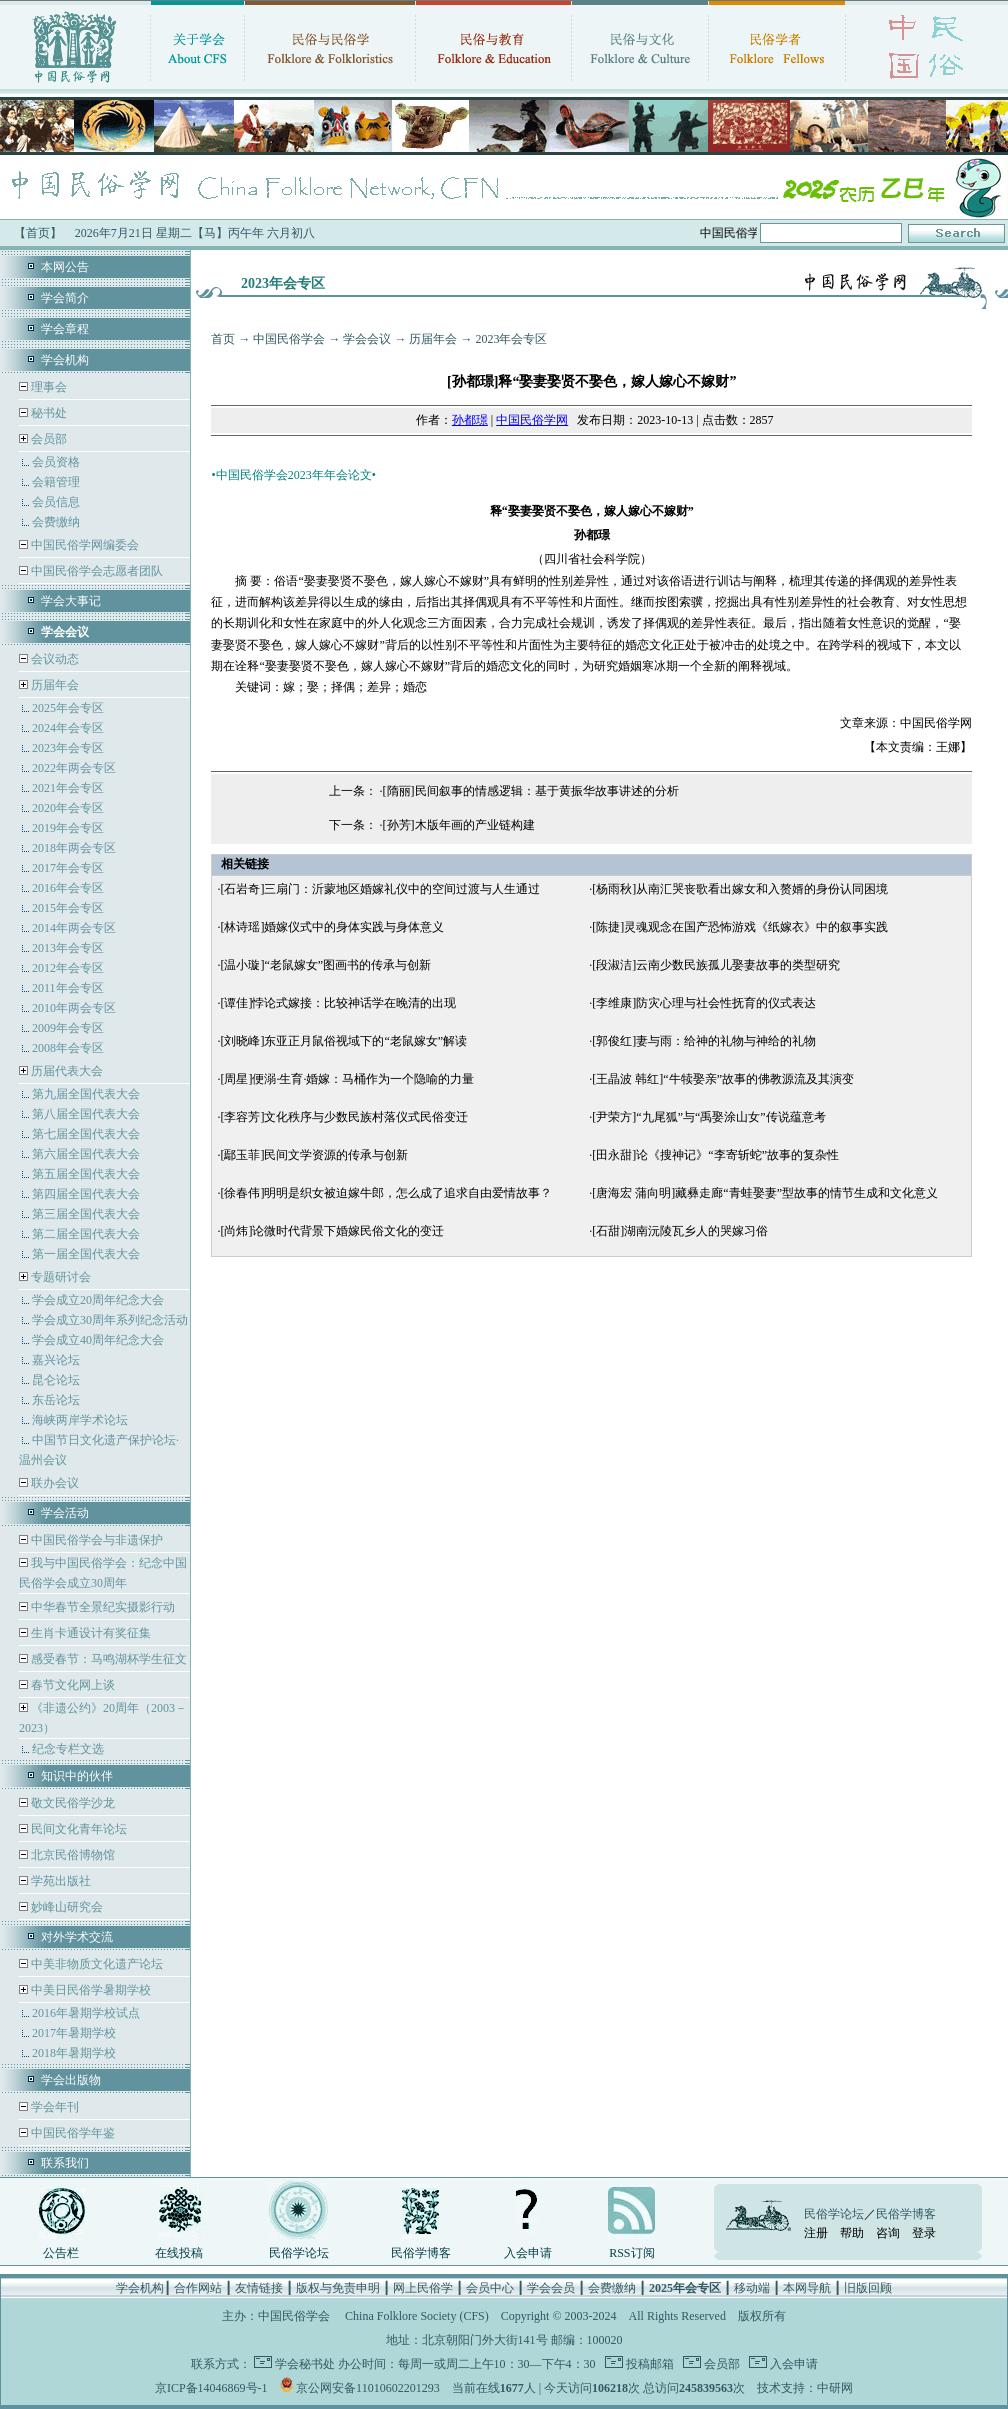  What do you see at coordinates (332, 927) in the screenshot?
I see `[林诗瑶]婚嫁仪式中的身体实践与身体意义` at bounding box center [332, 927].